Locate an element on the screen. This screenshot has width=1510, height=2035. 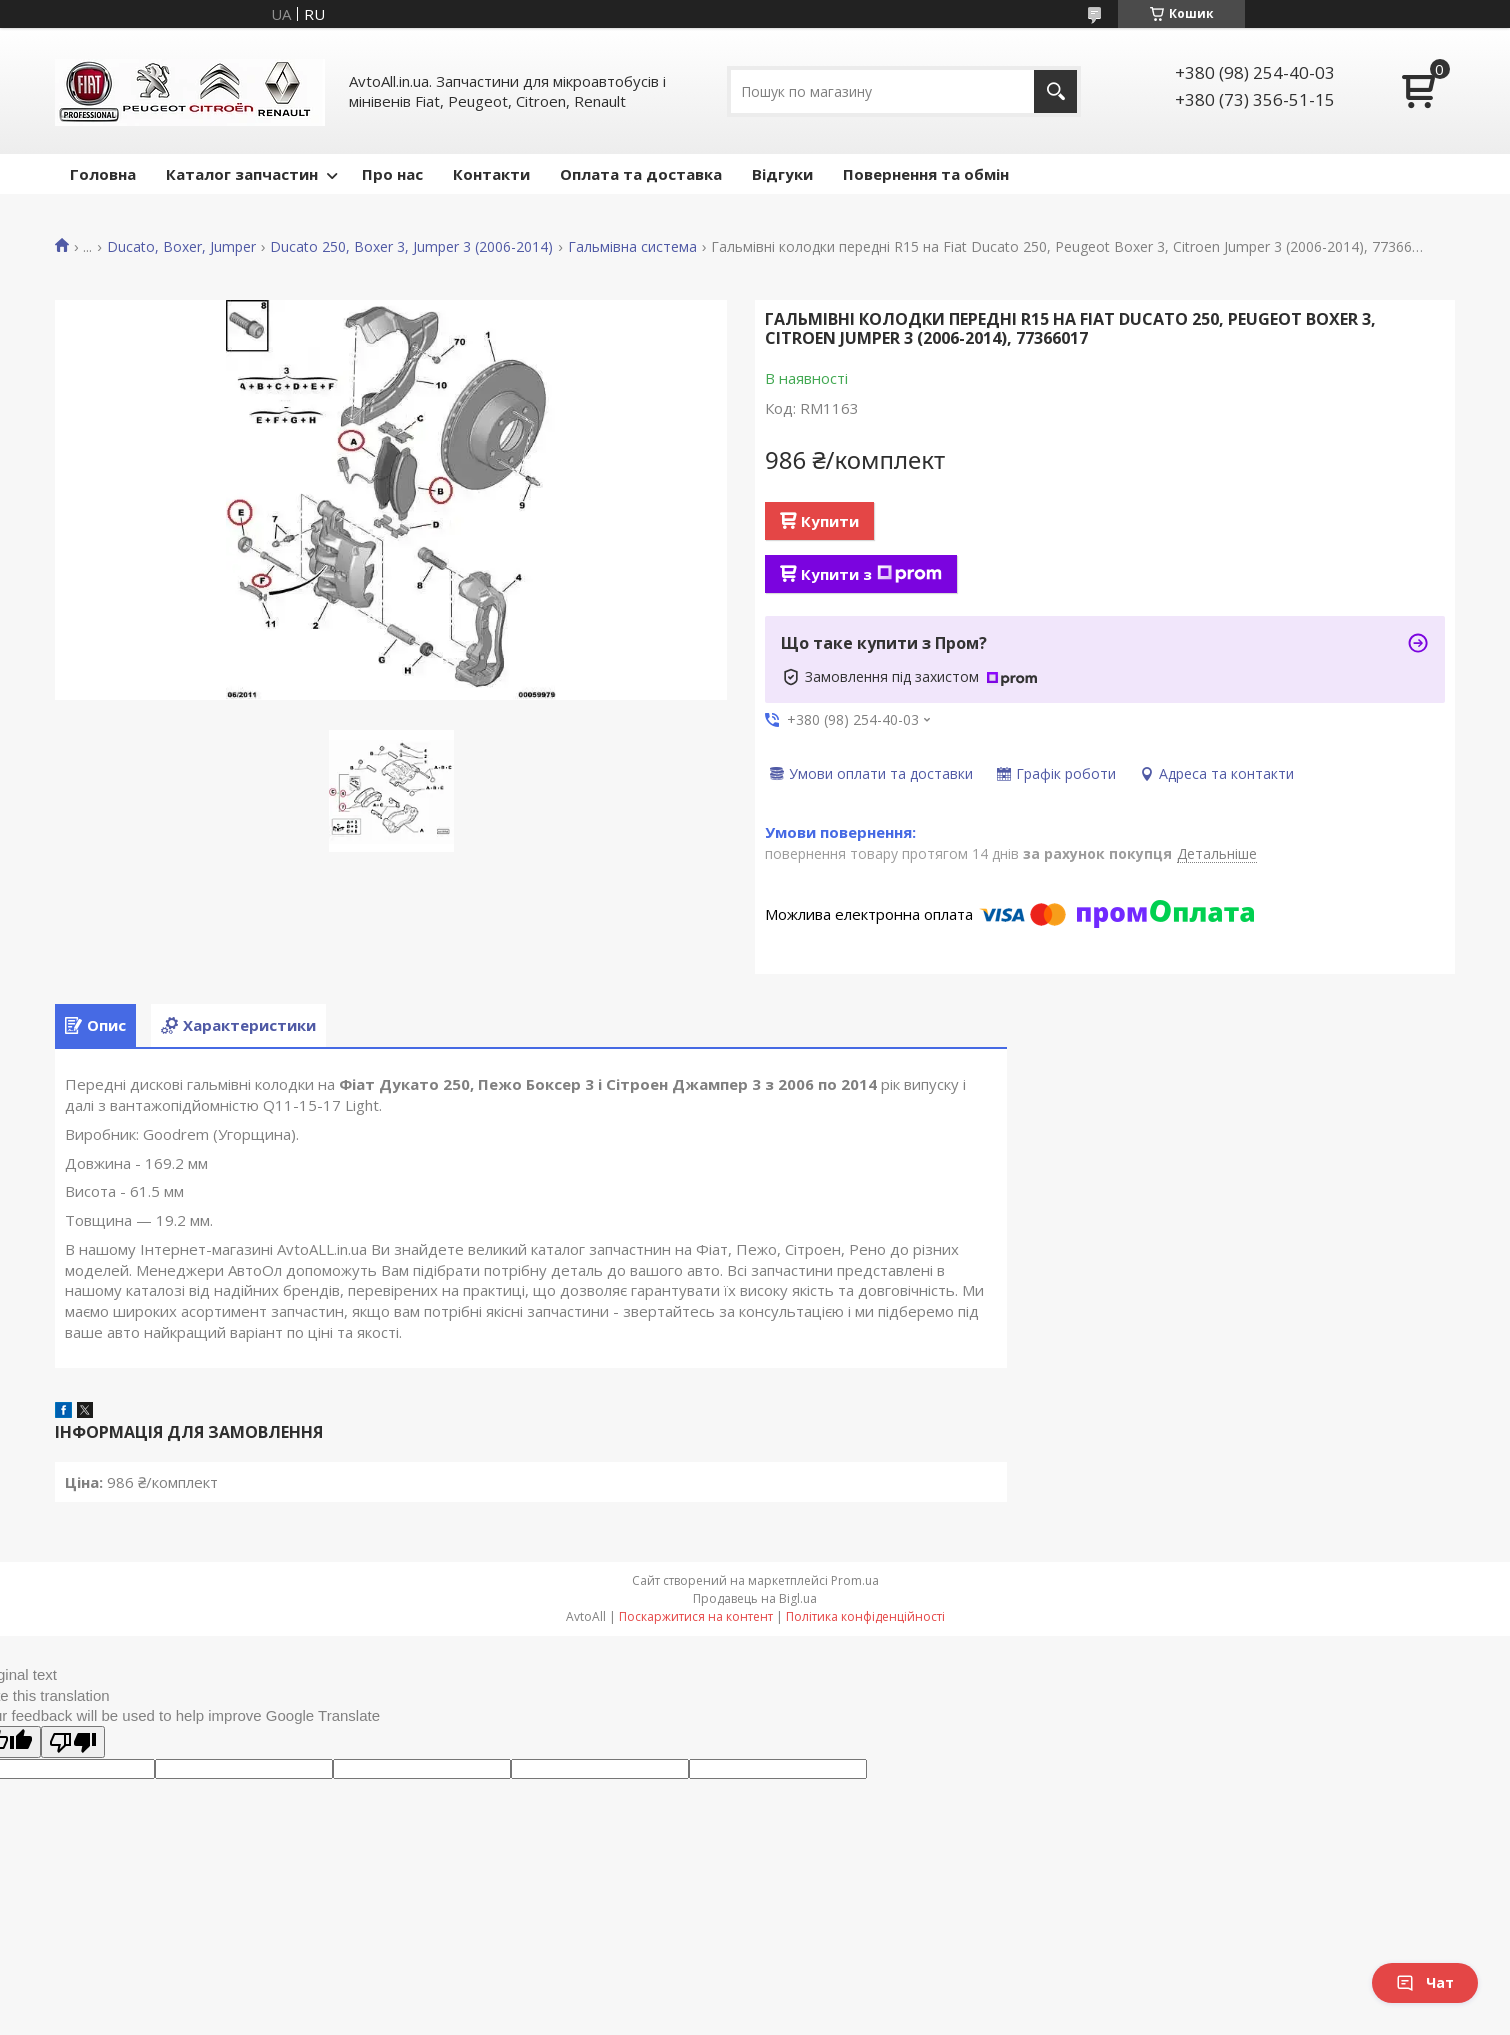
Чат is located at coordinates (1425, 1982).